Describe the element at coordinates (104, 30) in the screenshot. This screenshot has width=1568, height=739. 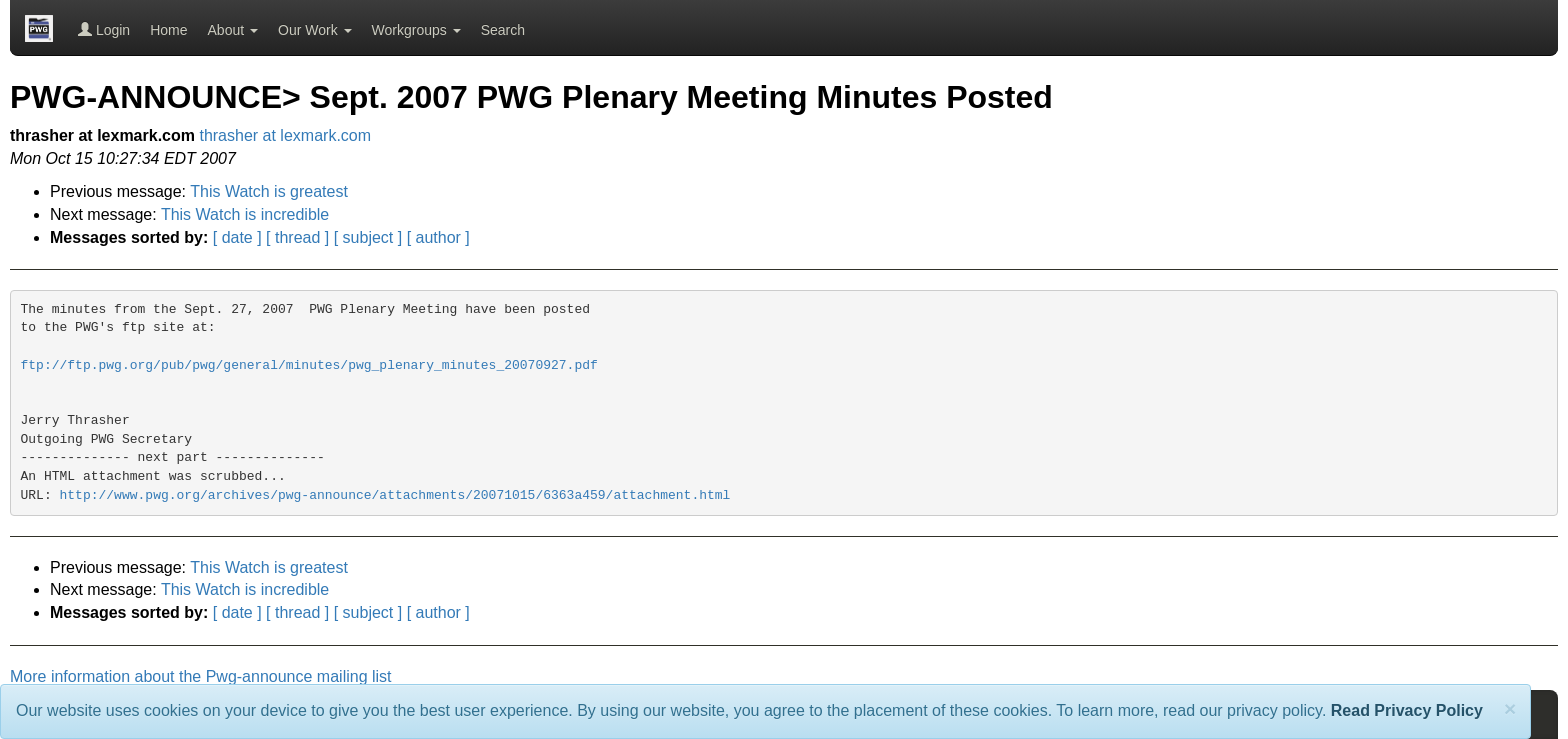
I see `Login` at that location.